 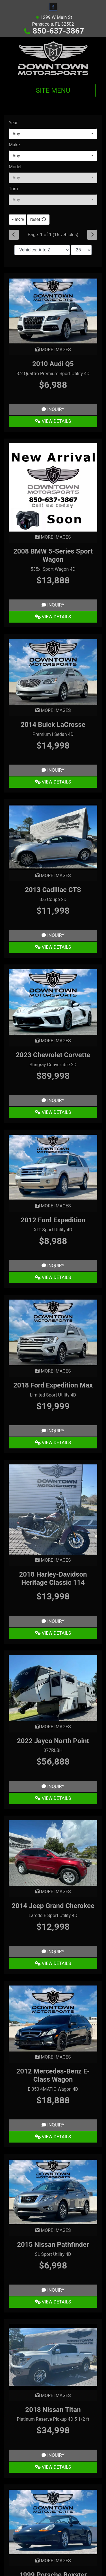 What do you see at coordinates (53, 2230) in the screenshot?
I see `MORE IMAGES [2015 Nissan Pathfinder SL Sport Utility 4D]` at bounding box center [53, 2230].